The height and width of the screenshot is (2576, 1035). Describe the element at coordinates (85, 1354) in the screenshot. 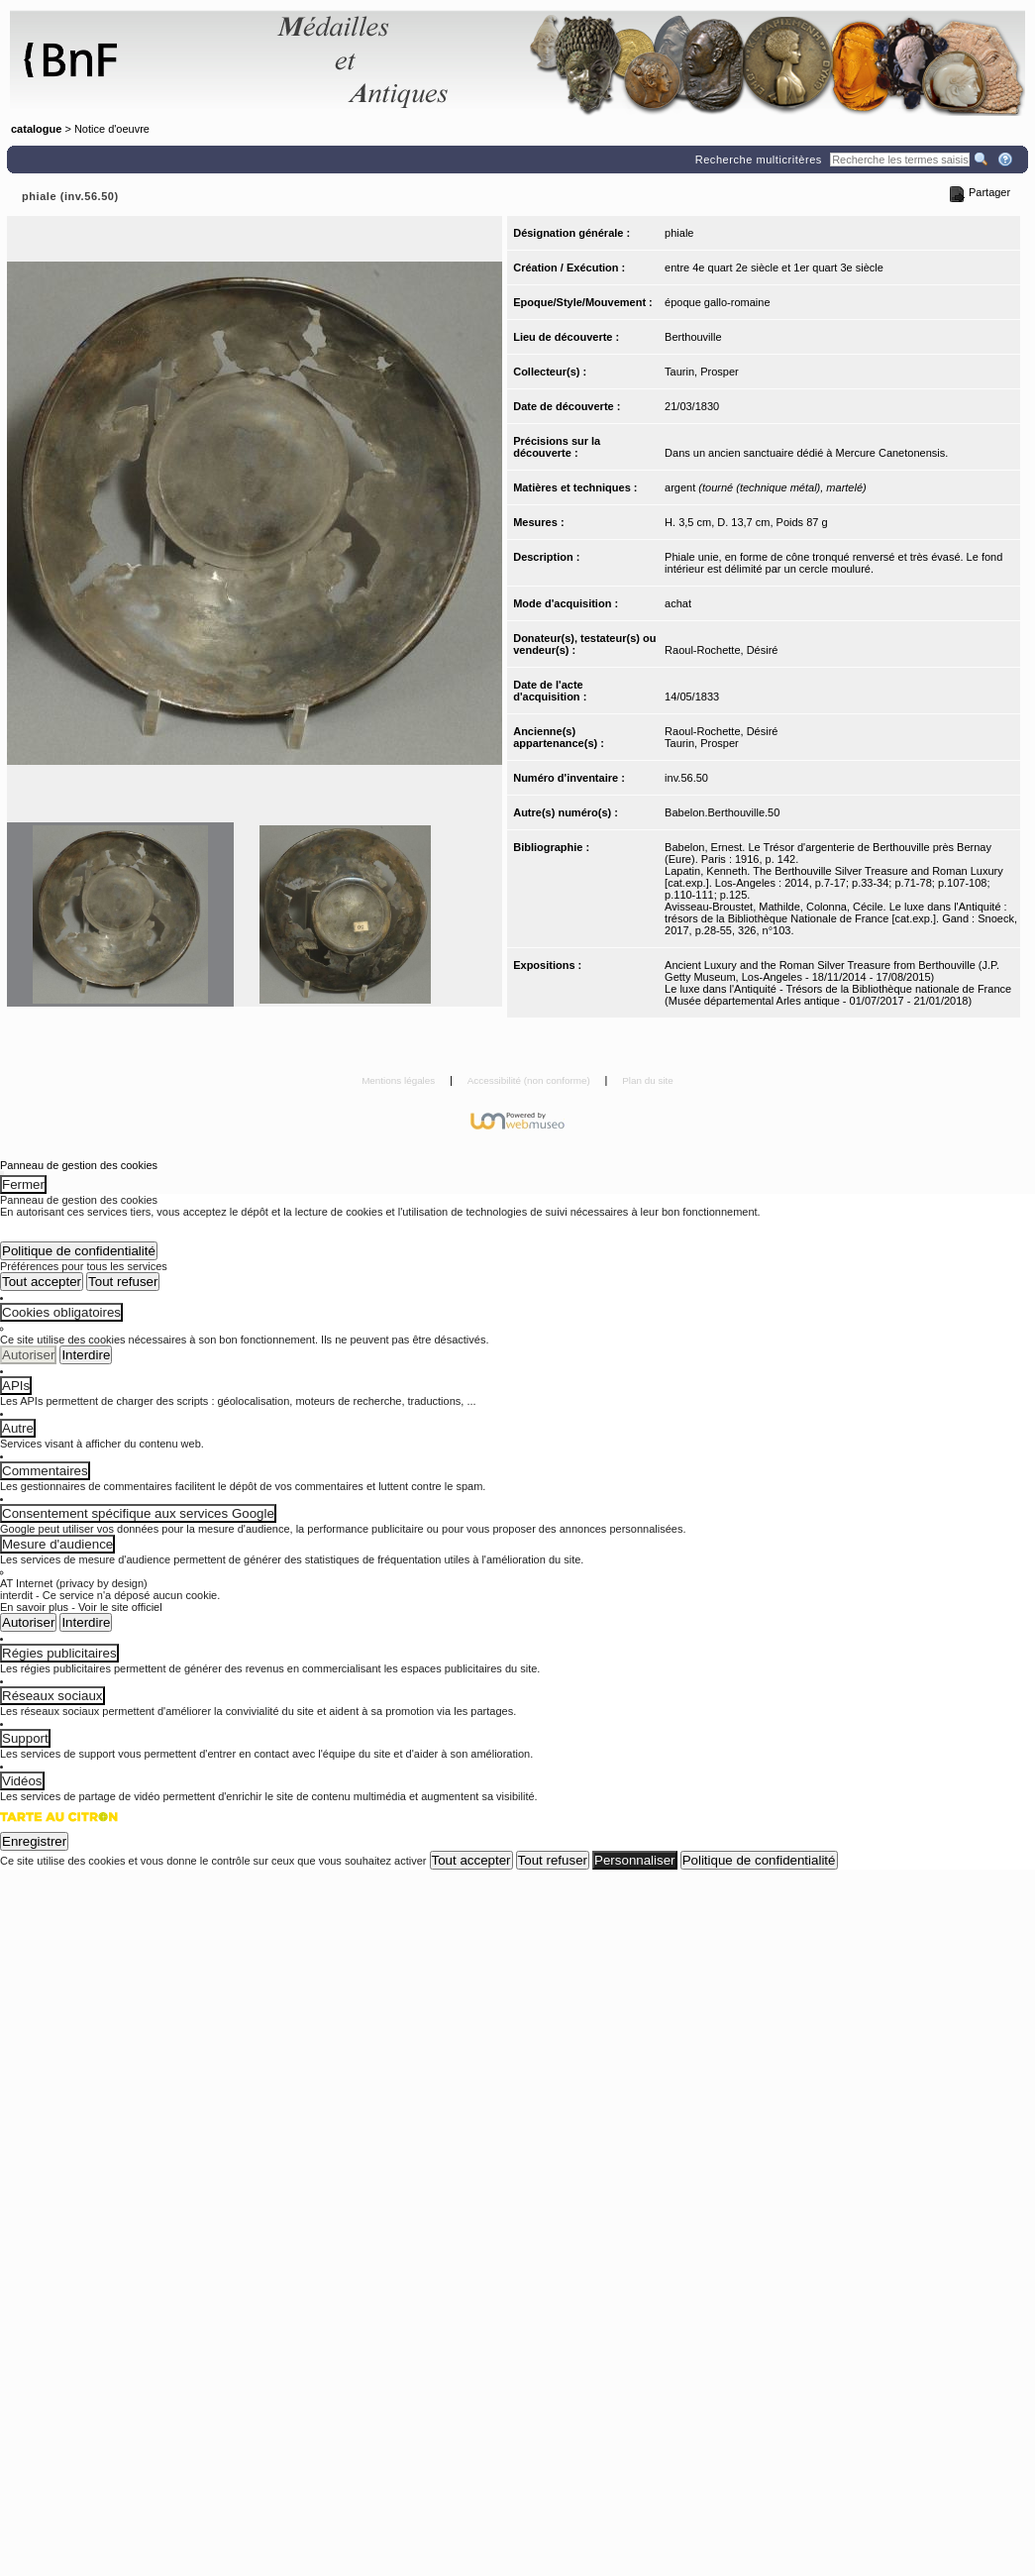

I see `Interdire` at that location.